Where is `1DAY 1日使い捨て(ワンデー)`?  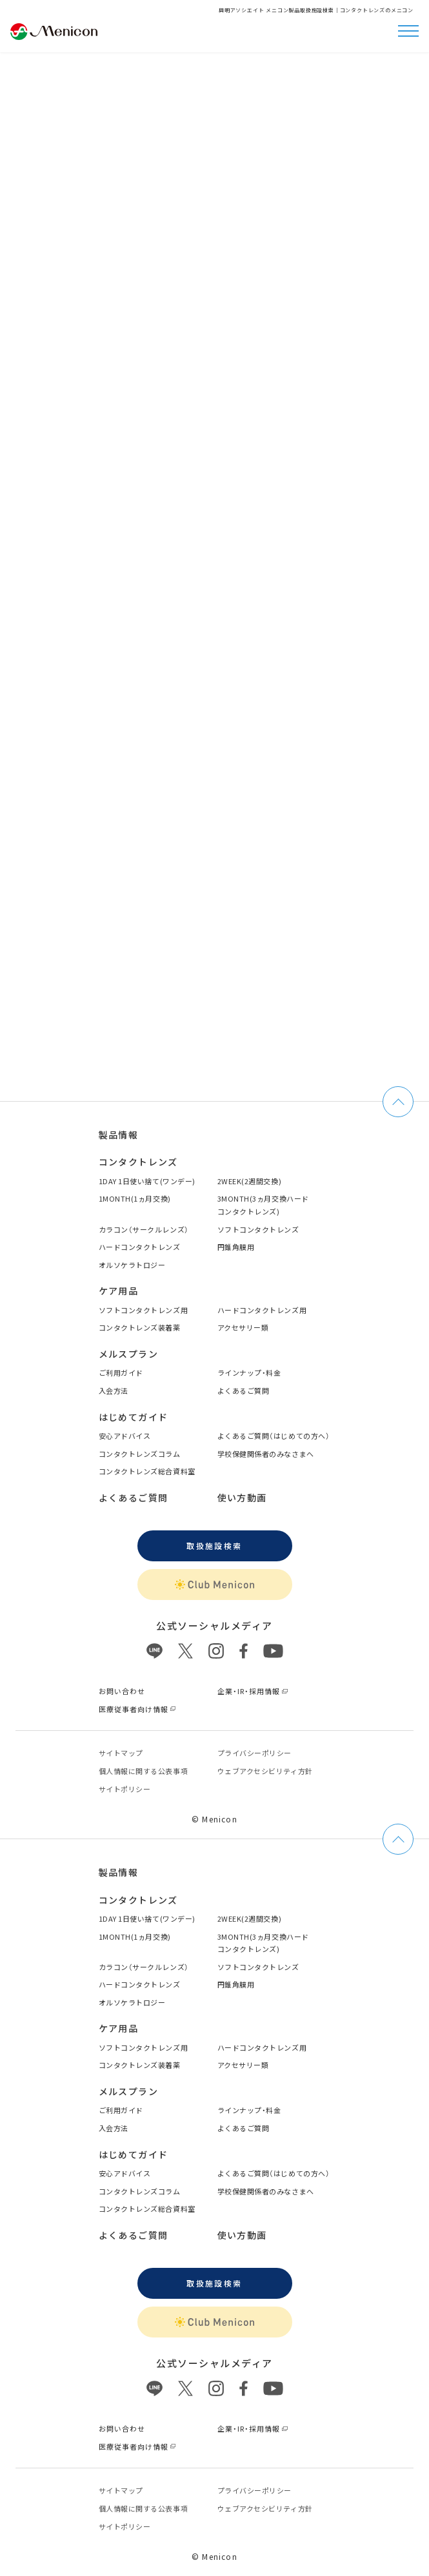 1DAY 1日使い捨て(ワンデー) is located at coordinates (147, 1181).